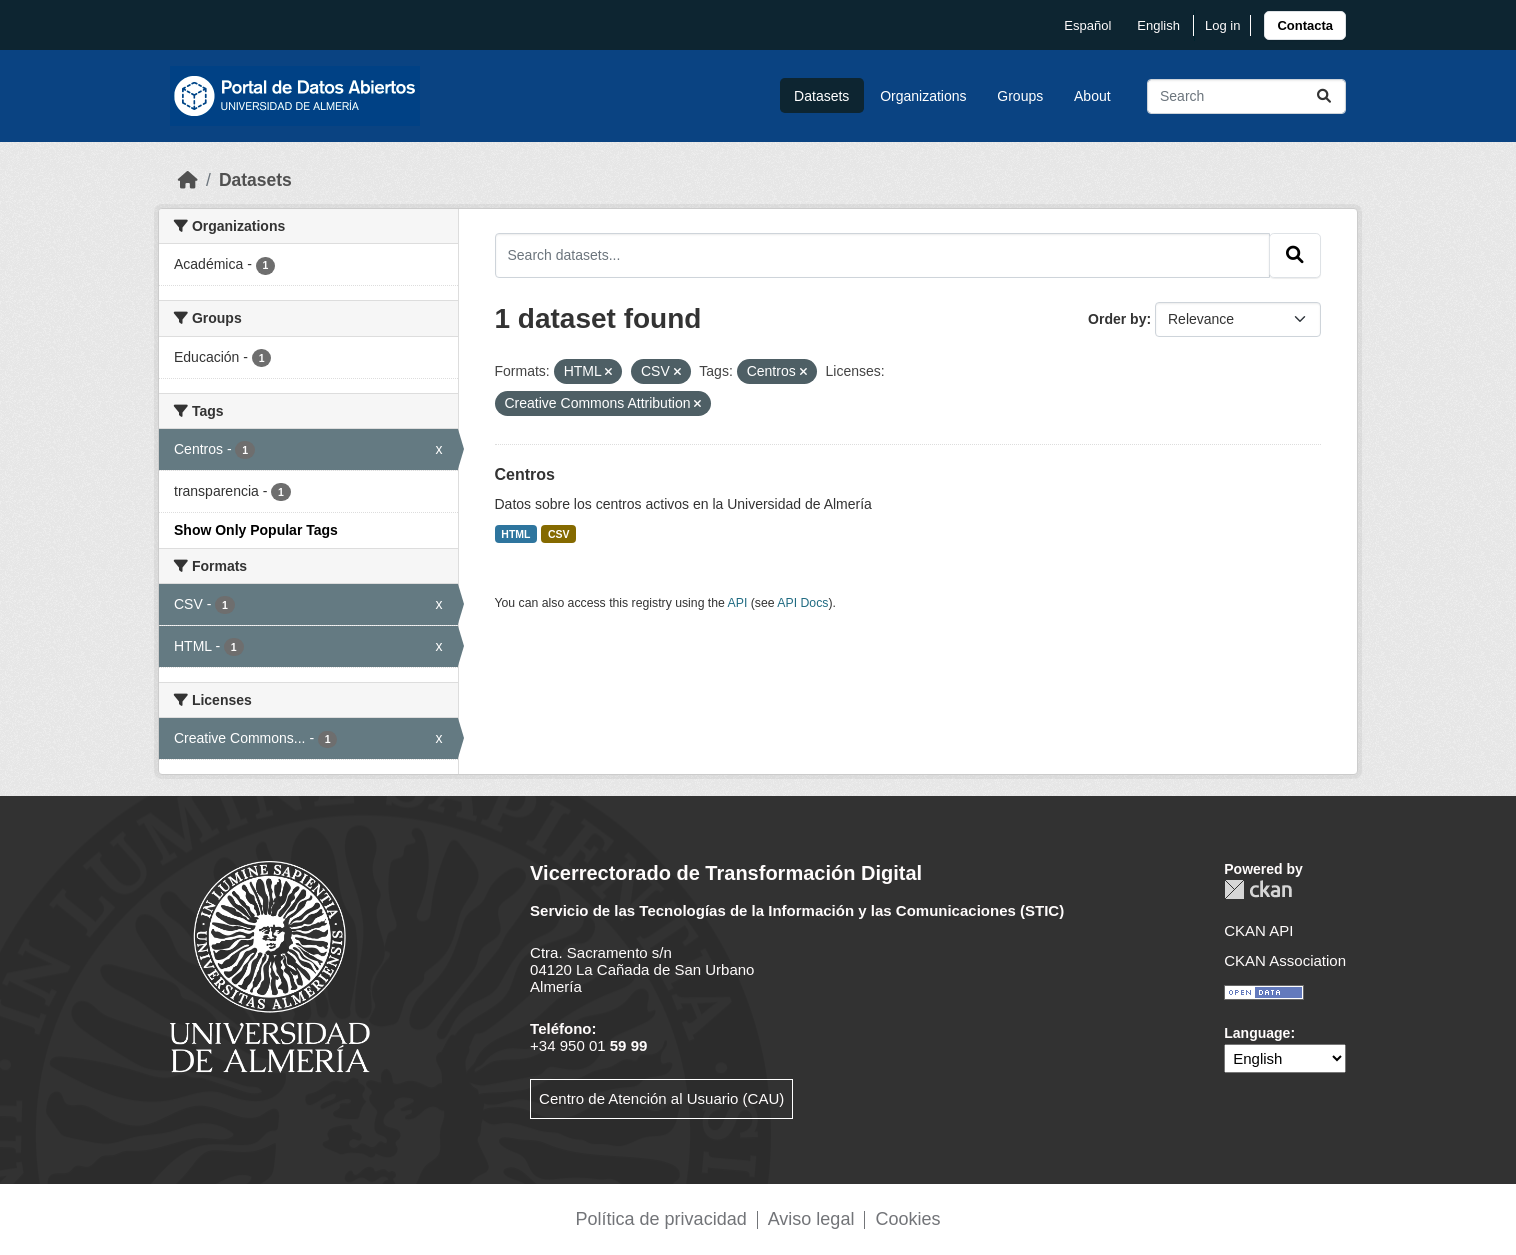 This screenshot has width=1516, height=1255. What do you see at coordinates (1246, 96) in the screenshot?
I see `[Search datasets...]` at bounding box center [1246, 96].